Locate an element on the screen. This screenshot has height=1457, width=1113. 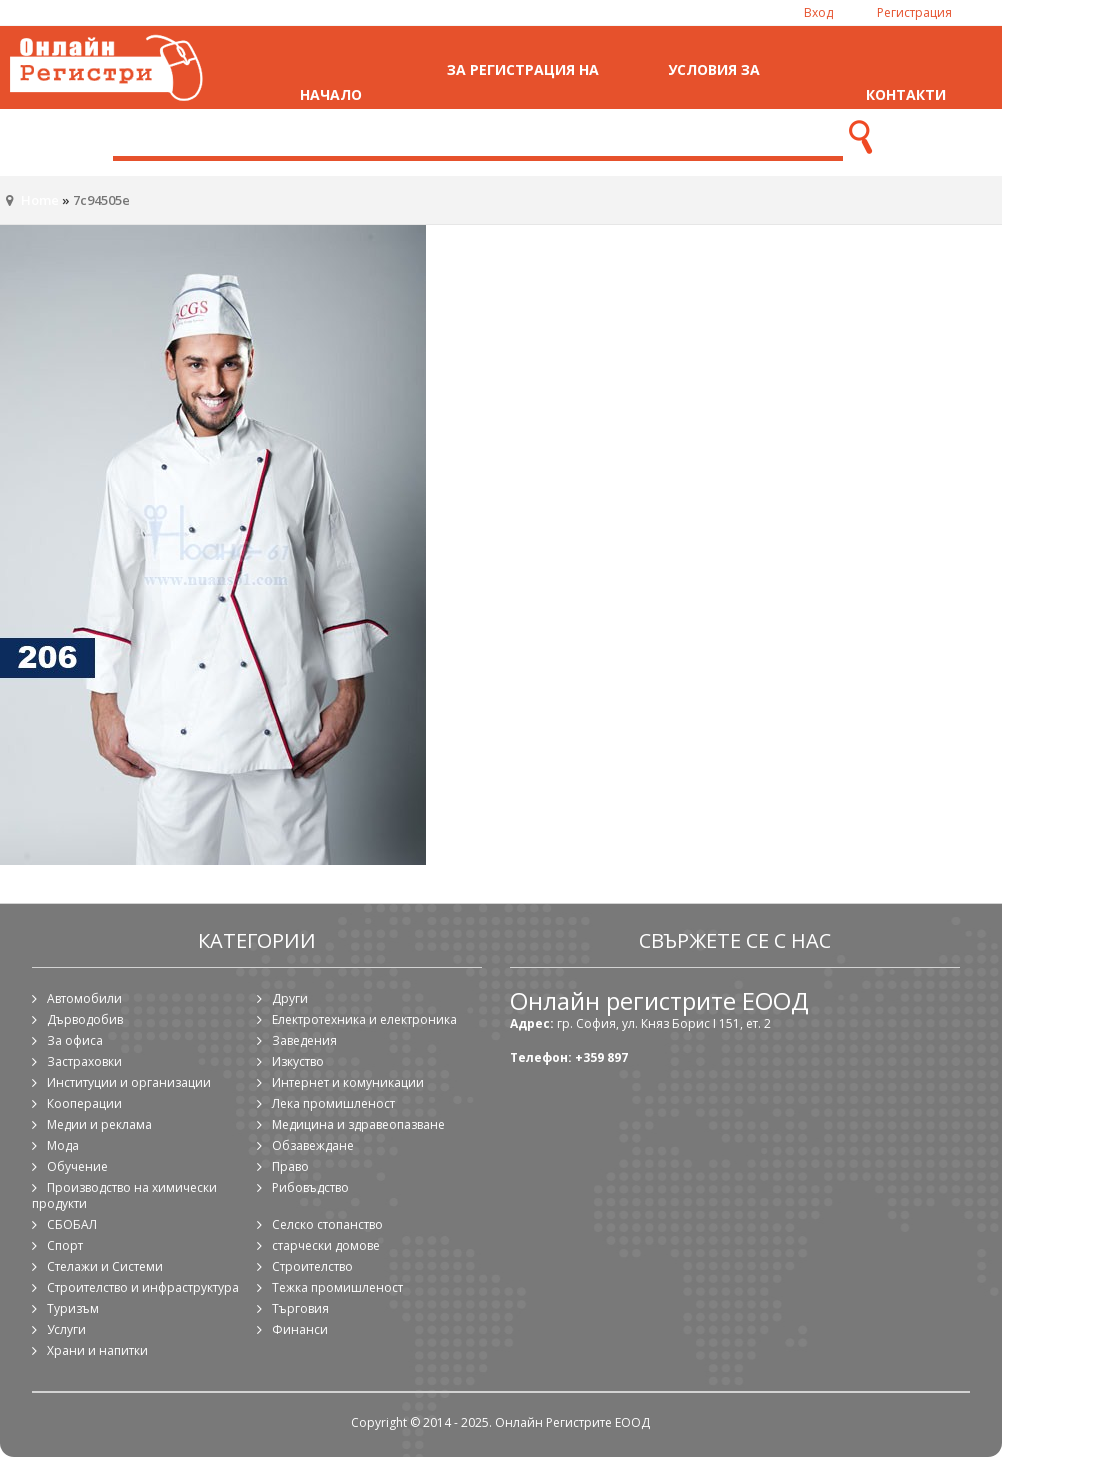
Регистрация is located at coordinates (914, 12).